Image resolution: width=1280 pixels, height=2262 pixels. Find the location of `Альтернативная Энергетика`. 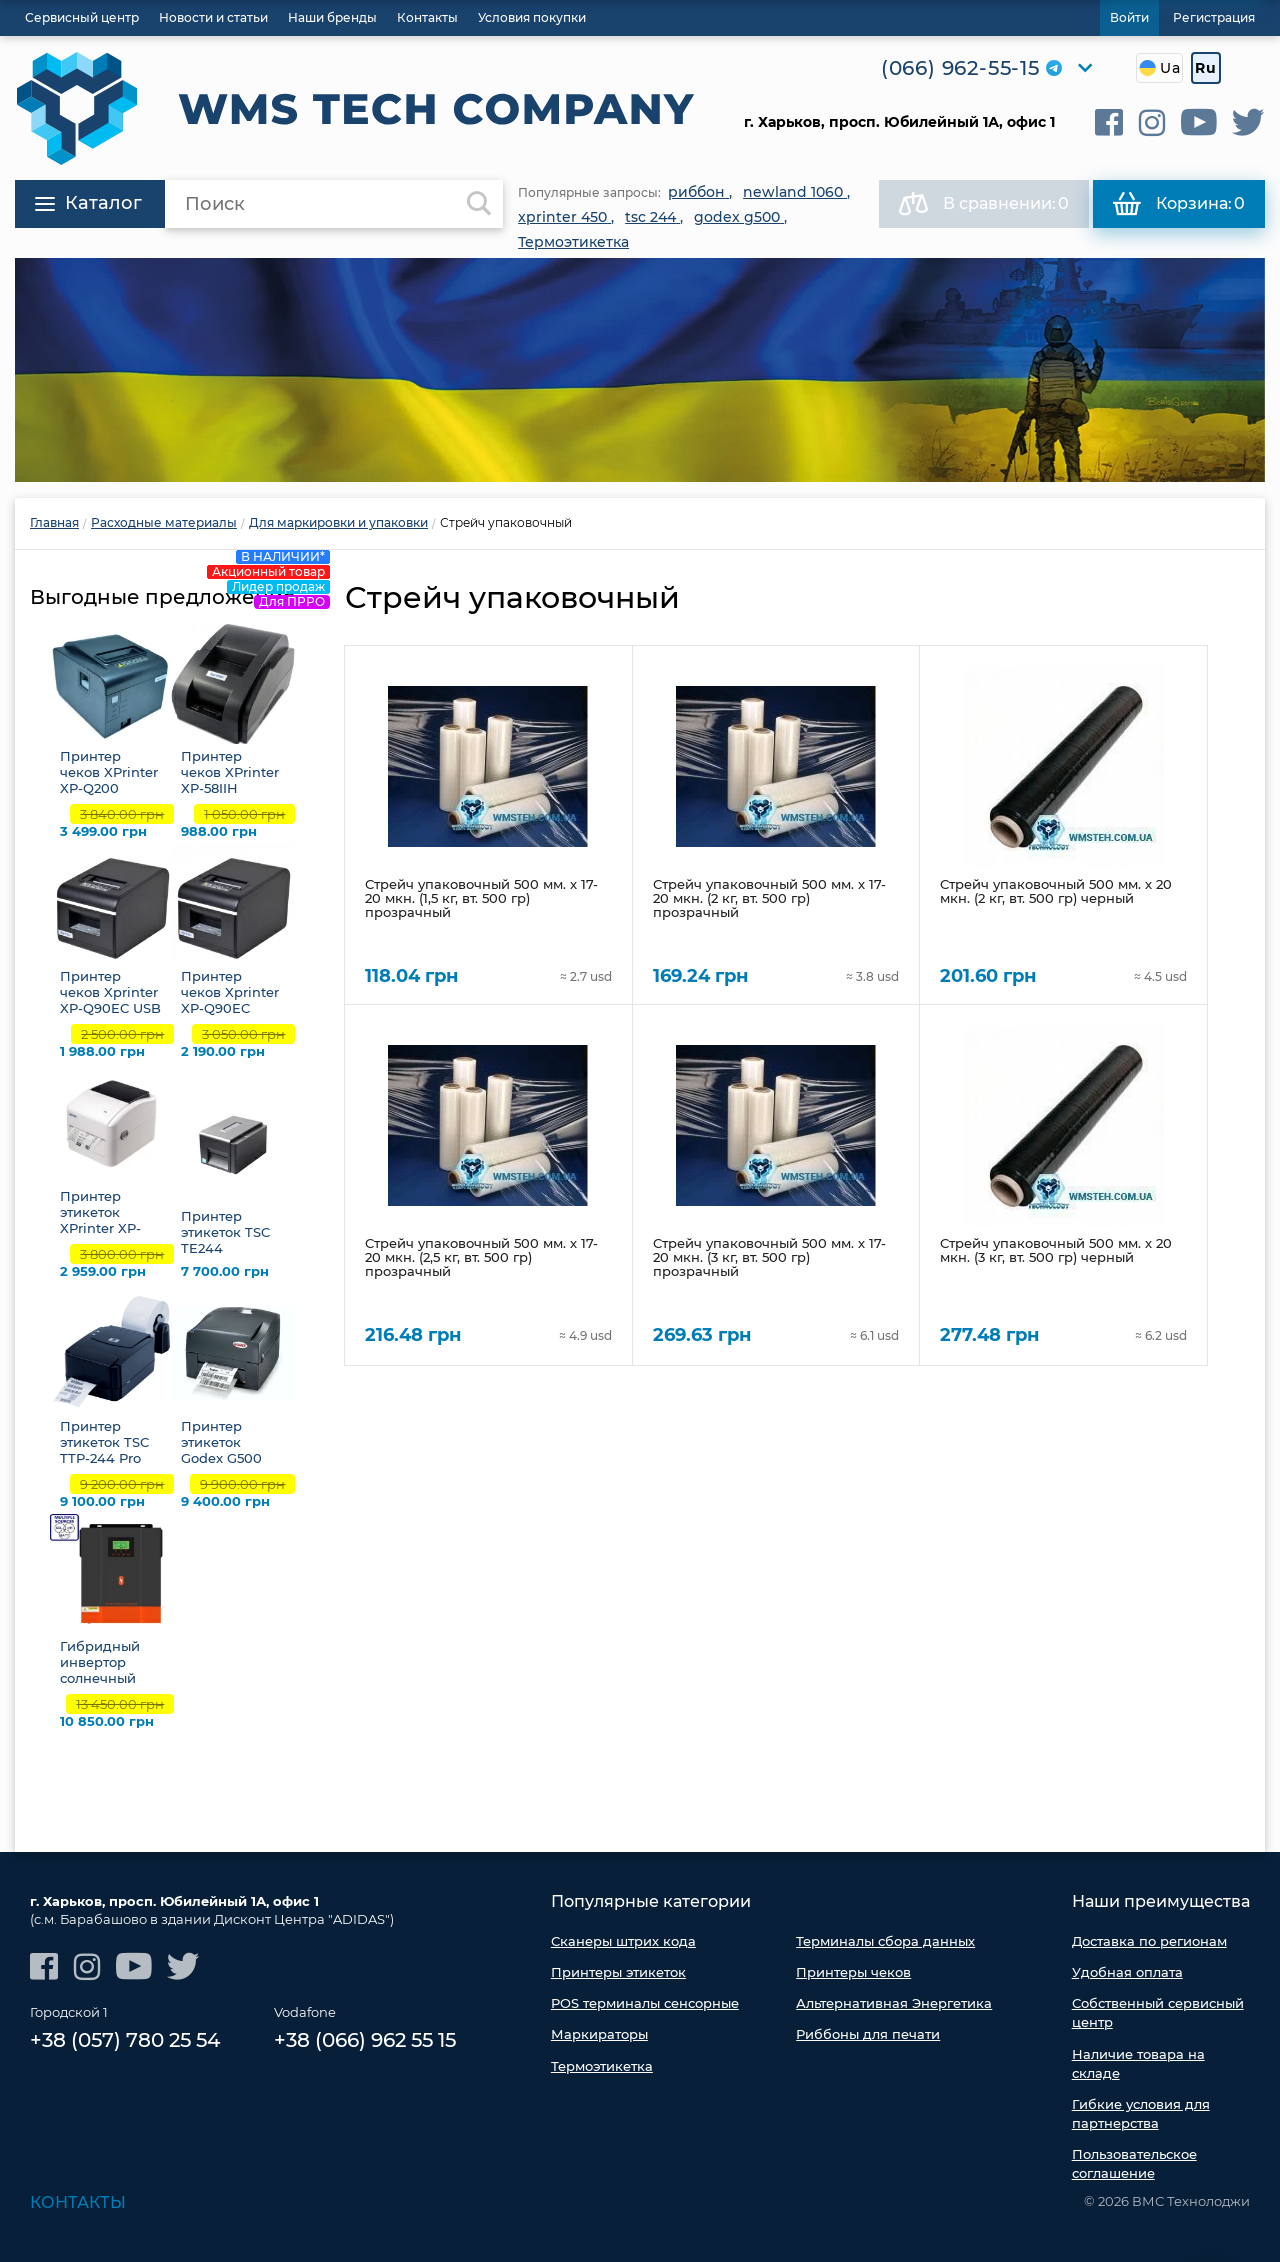

Альтернативная Энергетика is located at coordinates (894, 2003).